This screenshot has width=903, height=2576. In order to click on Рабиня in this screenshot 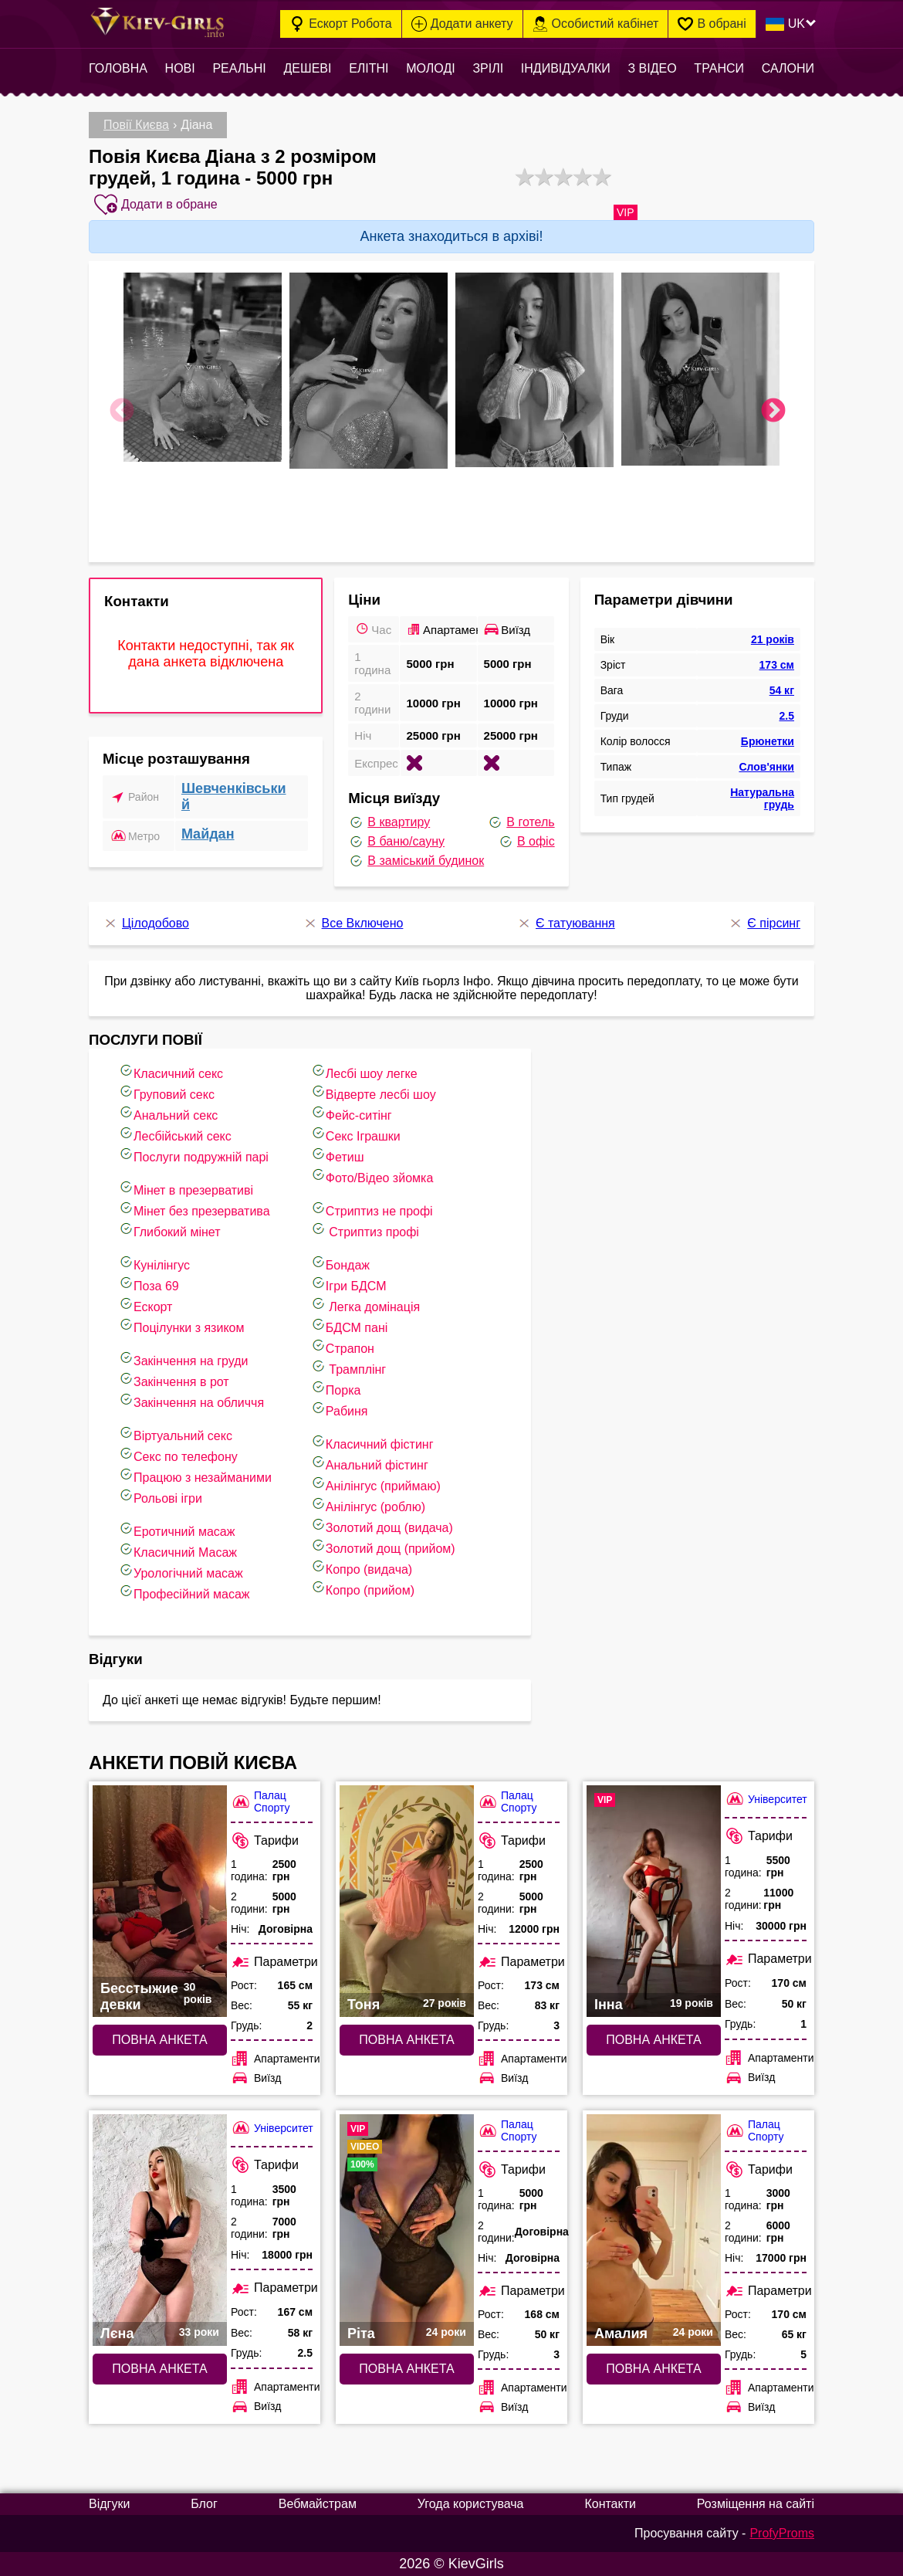, I will do `click(339, 1409)`.